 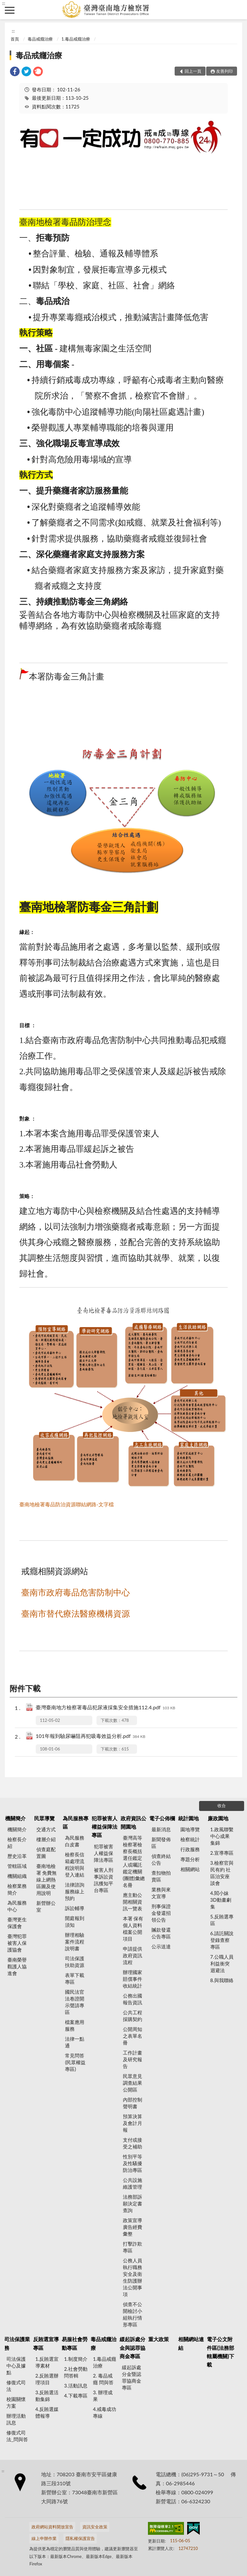 What do you see at coordinates (75, 2395) in the screenshot?
I see `4.下載專區` at bounding box center [75, 2395].